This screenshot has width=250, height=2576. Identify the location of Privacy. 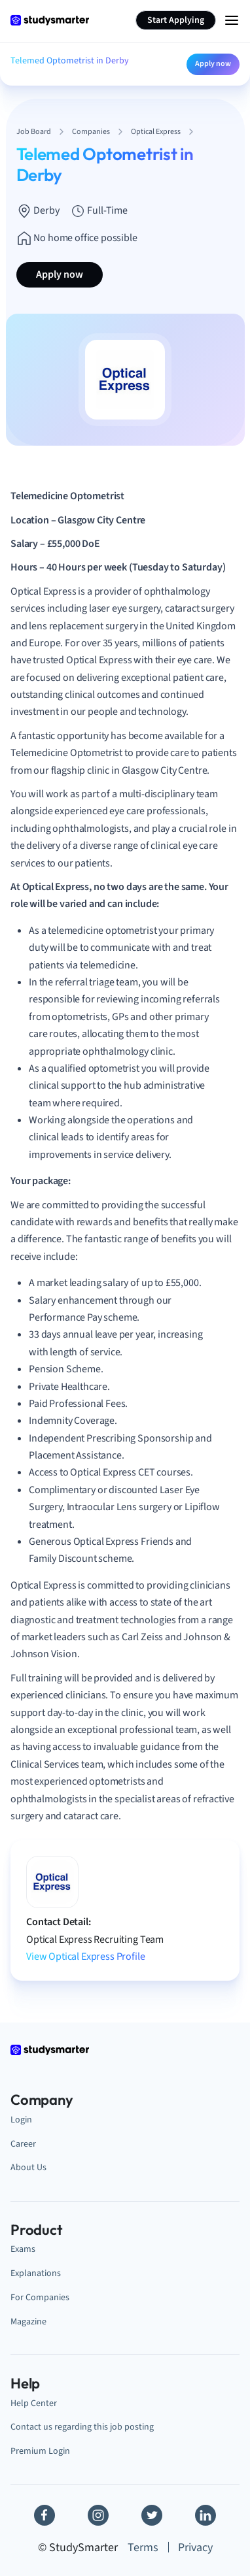
(195, 2547).